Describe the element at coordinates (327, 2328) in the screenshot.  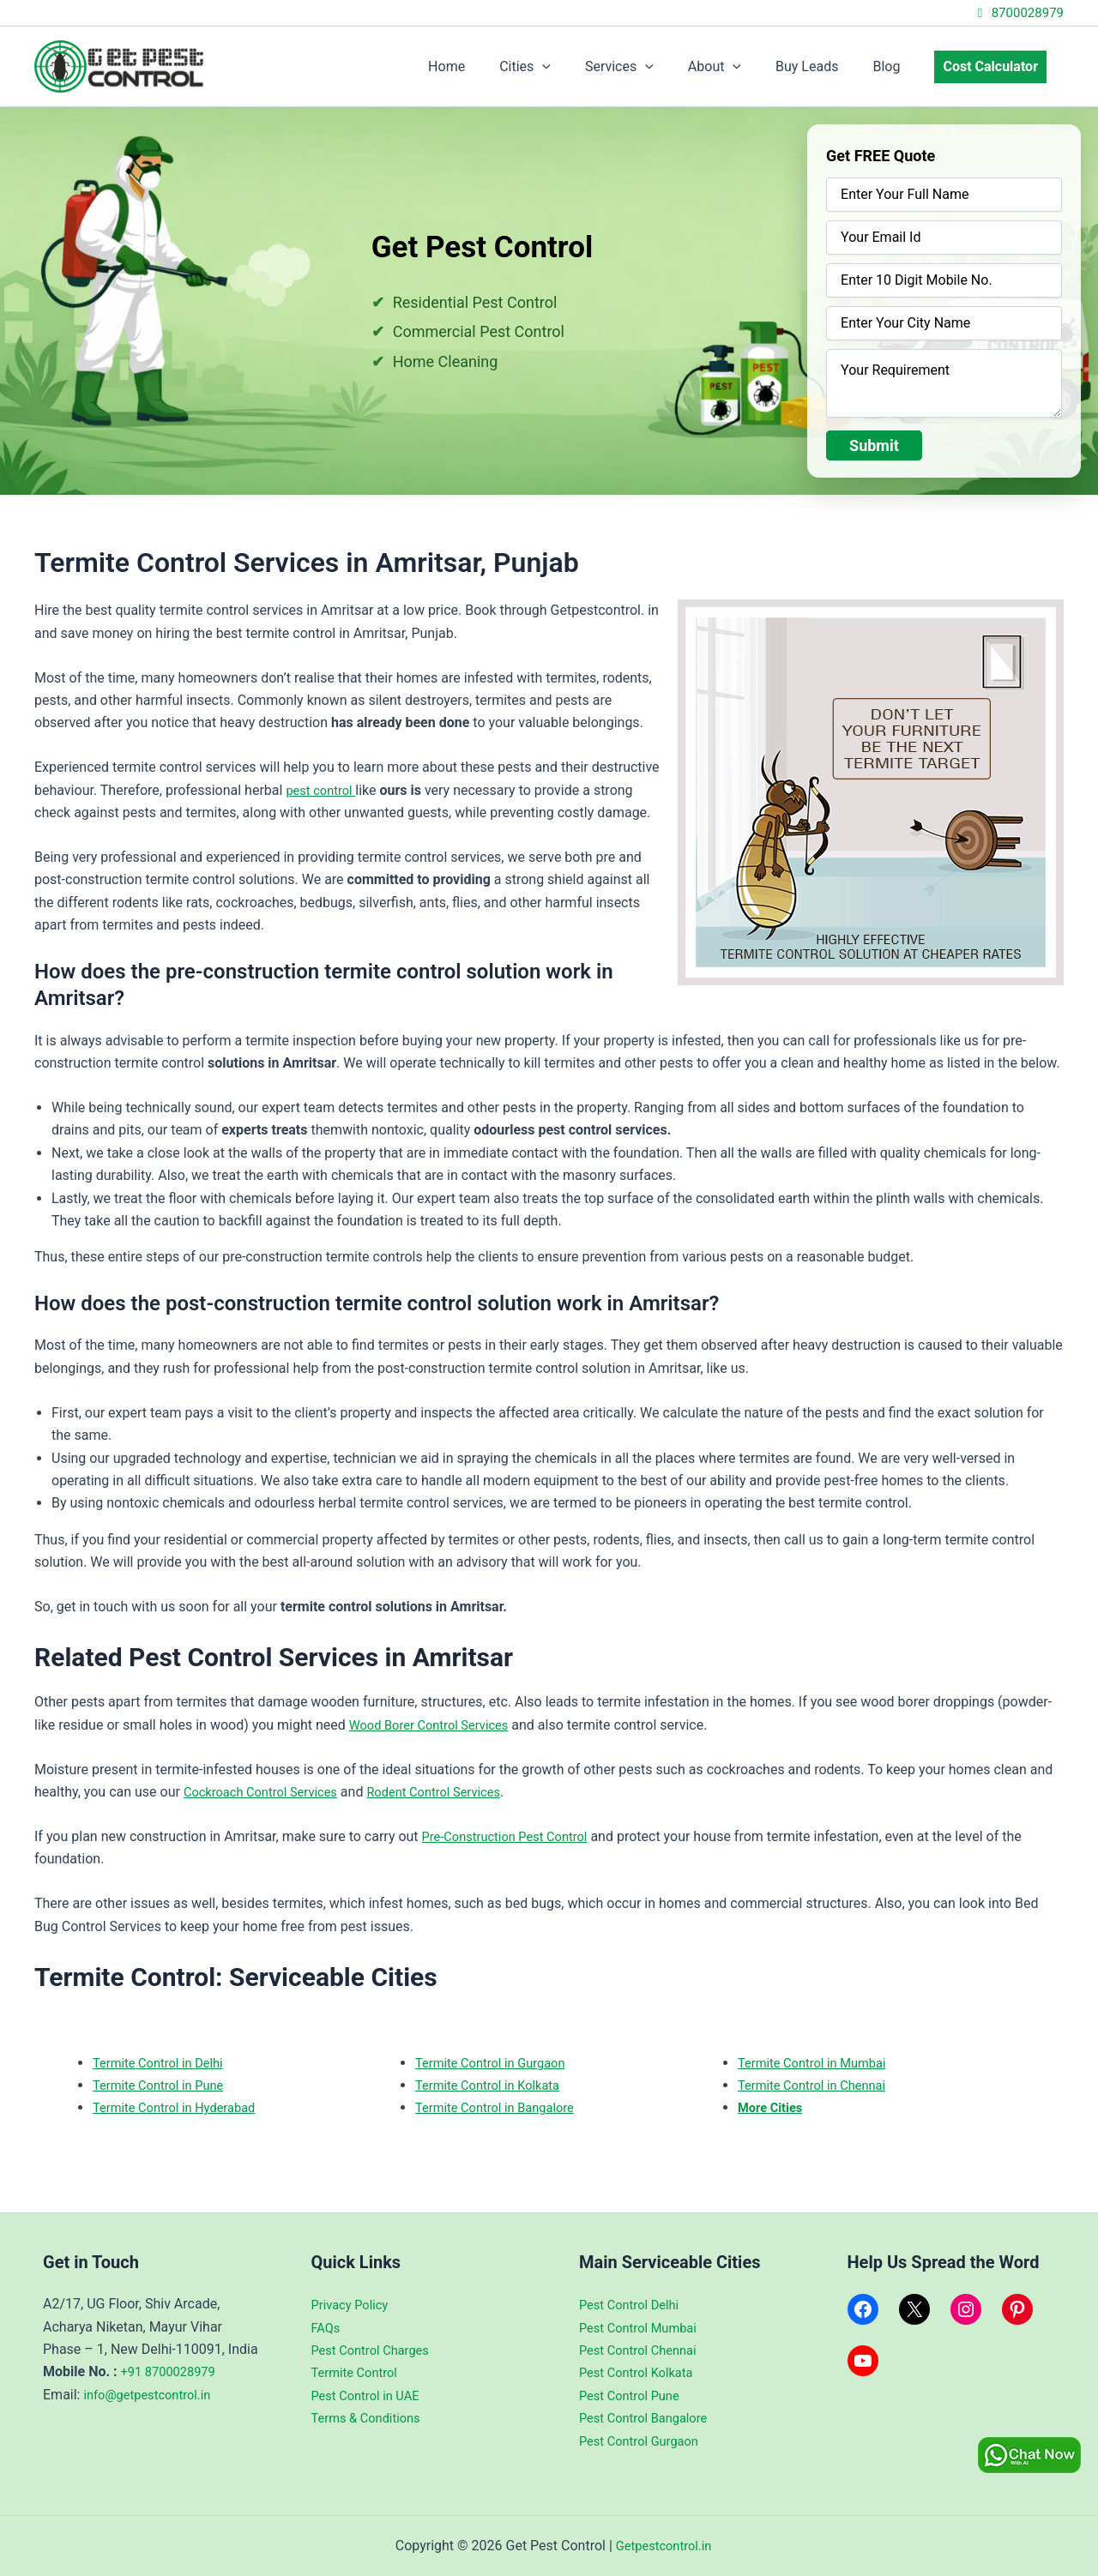
I see `FAQs` at that location.